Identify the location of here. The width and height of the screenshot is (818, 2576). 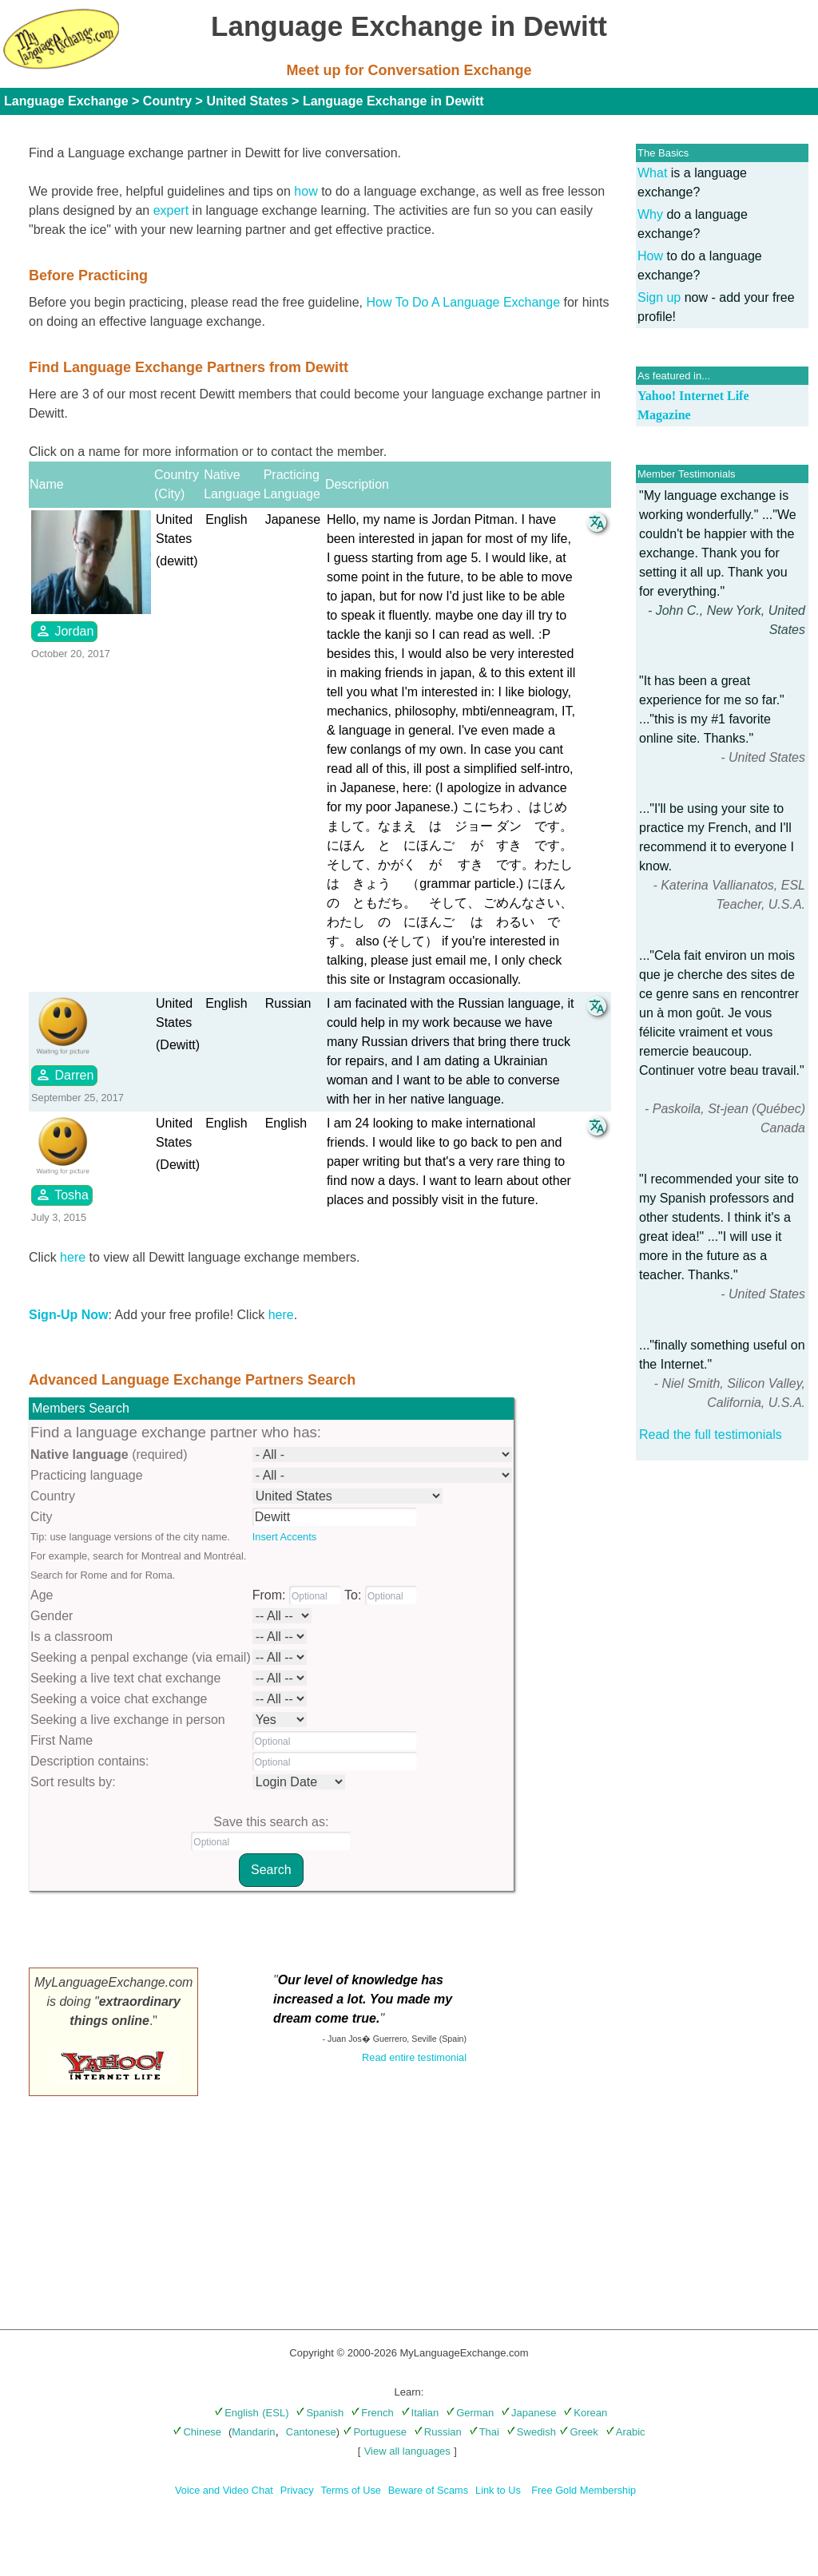
(72, 1257).